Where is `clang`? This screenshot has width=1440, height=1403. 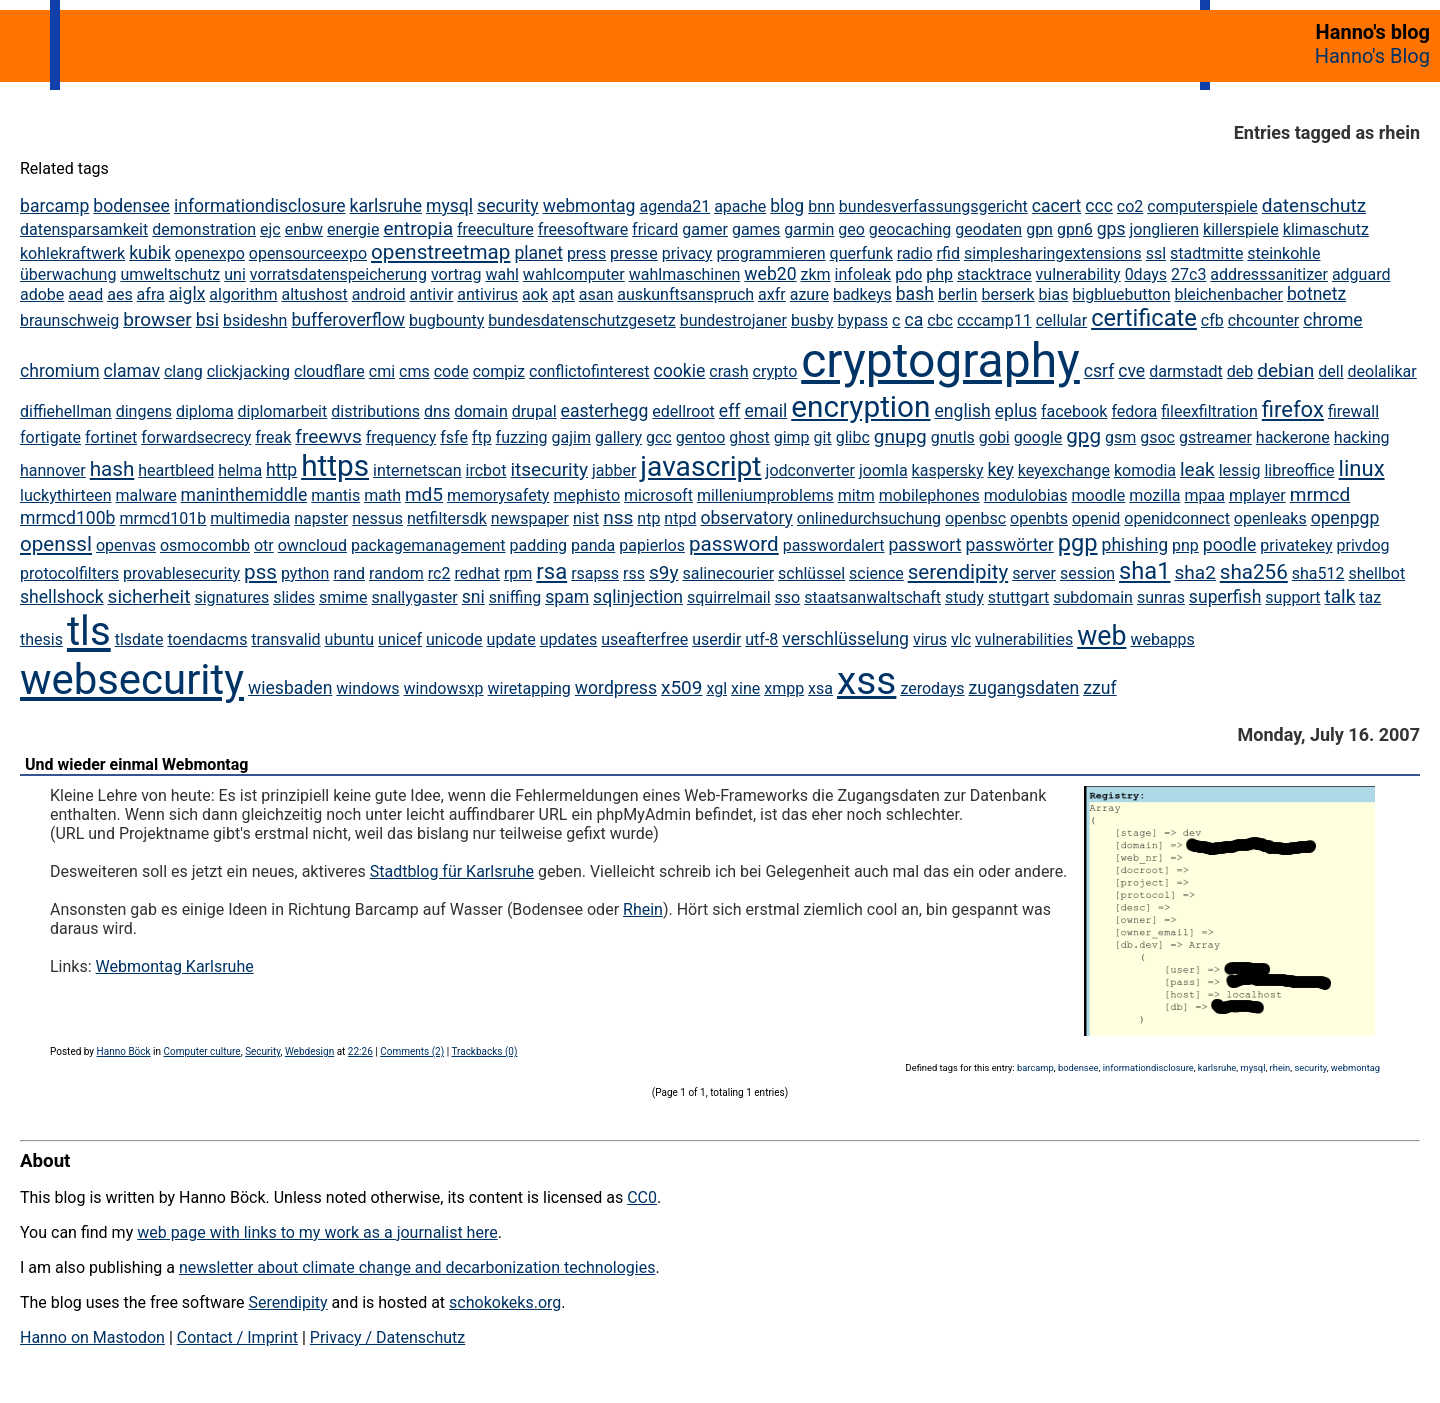 clang is located at coordinates (183, 371).